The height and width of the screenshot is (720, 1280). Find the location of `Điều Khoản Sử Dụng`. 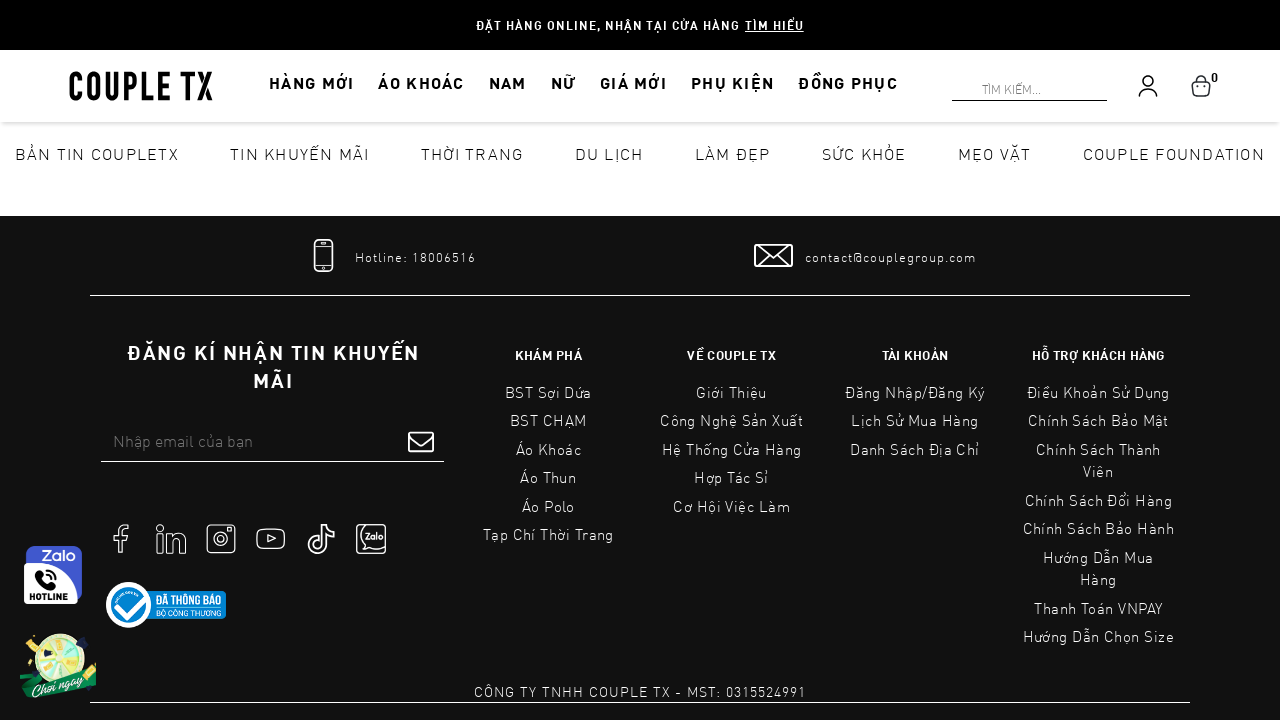

Điều Khoản Sử Dụng is located at coordinates (1098, 392).